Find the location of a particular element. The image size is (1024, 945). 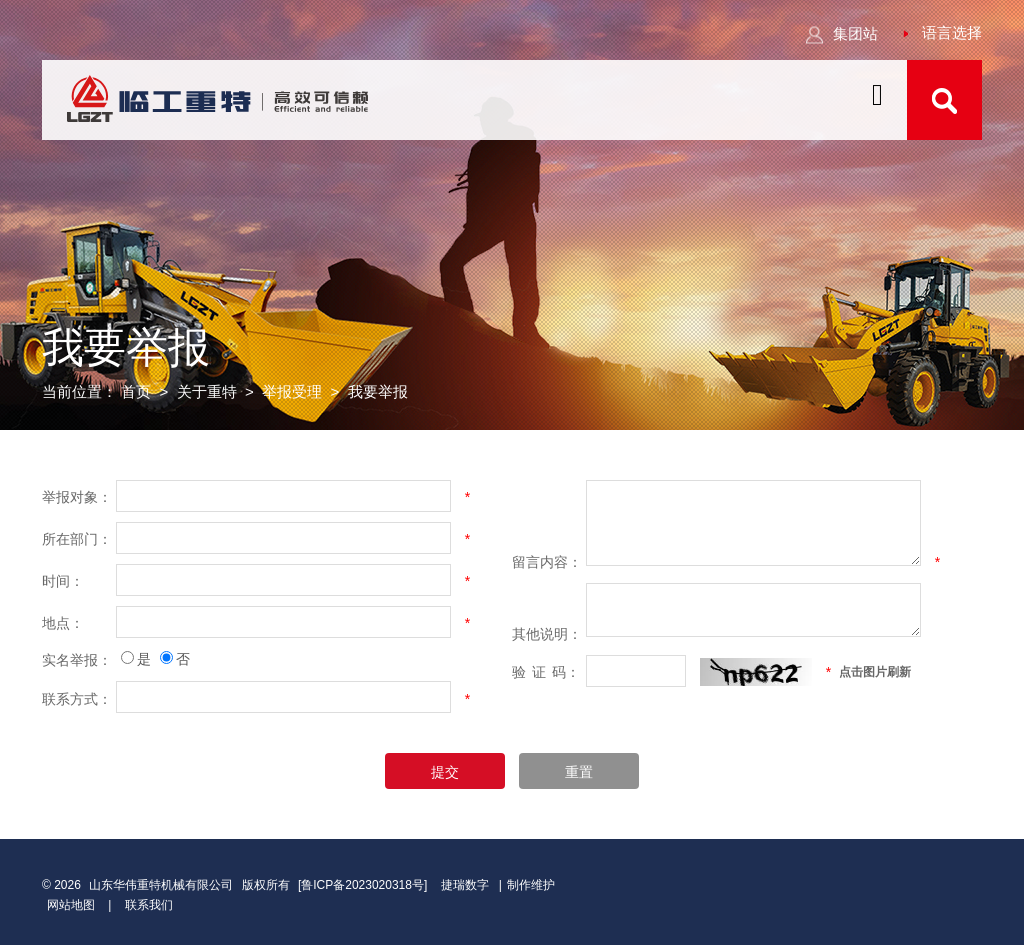

联系方式： is located at coordinates (77, 699).